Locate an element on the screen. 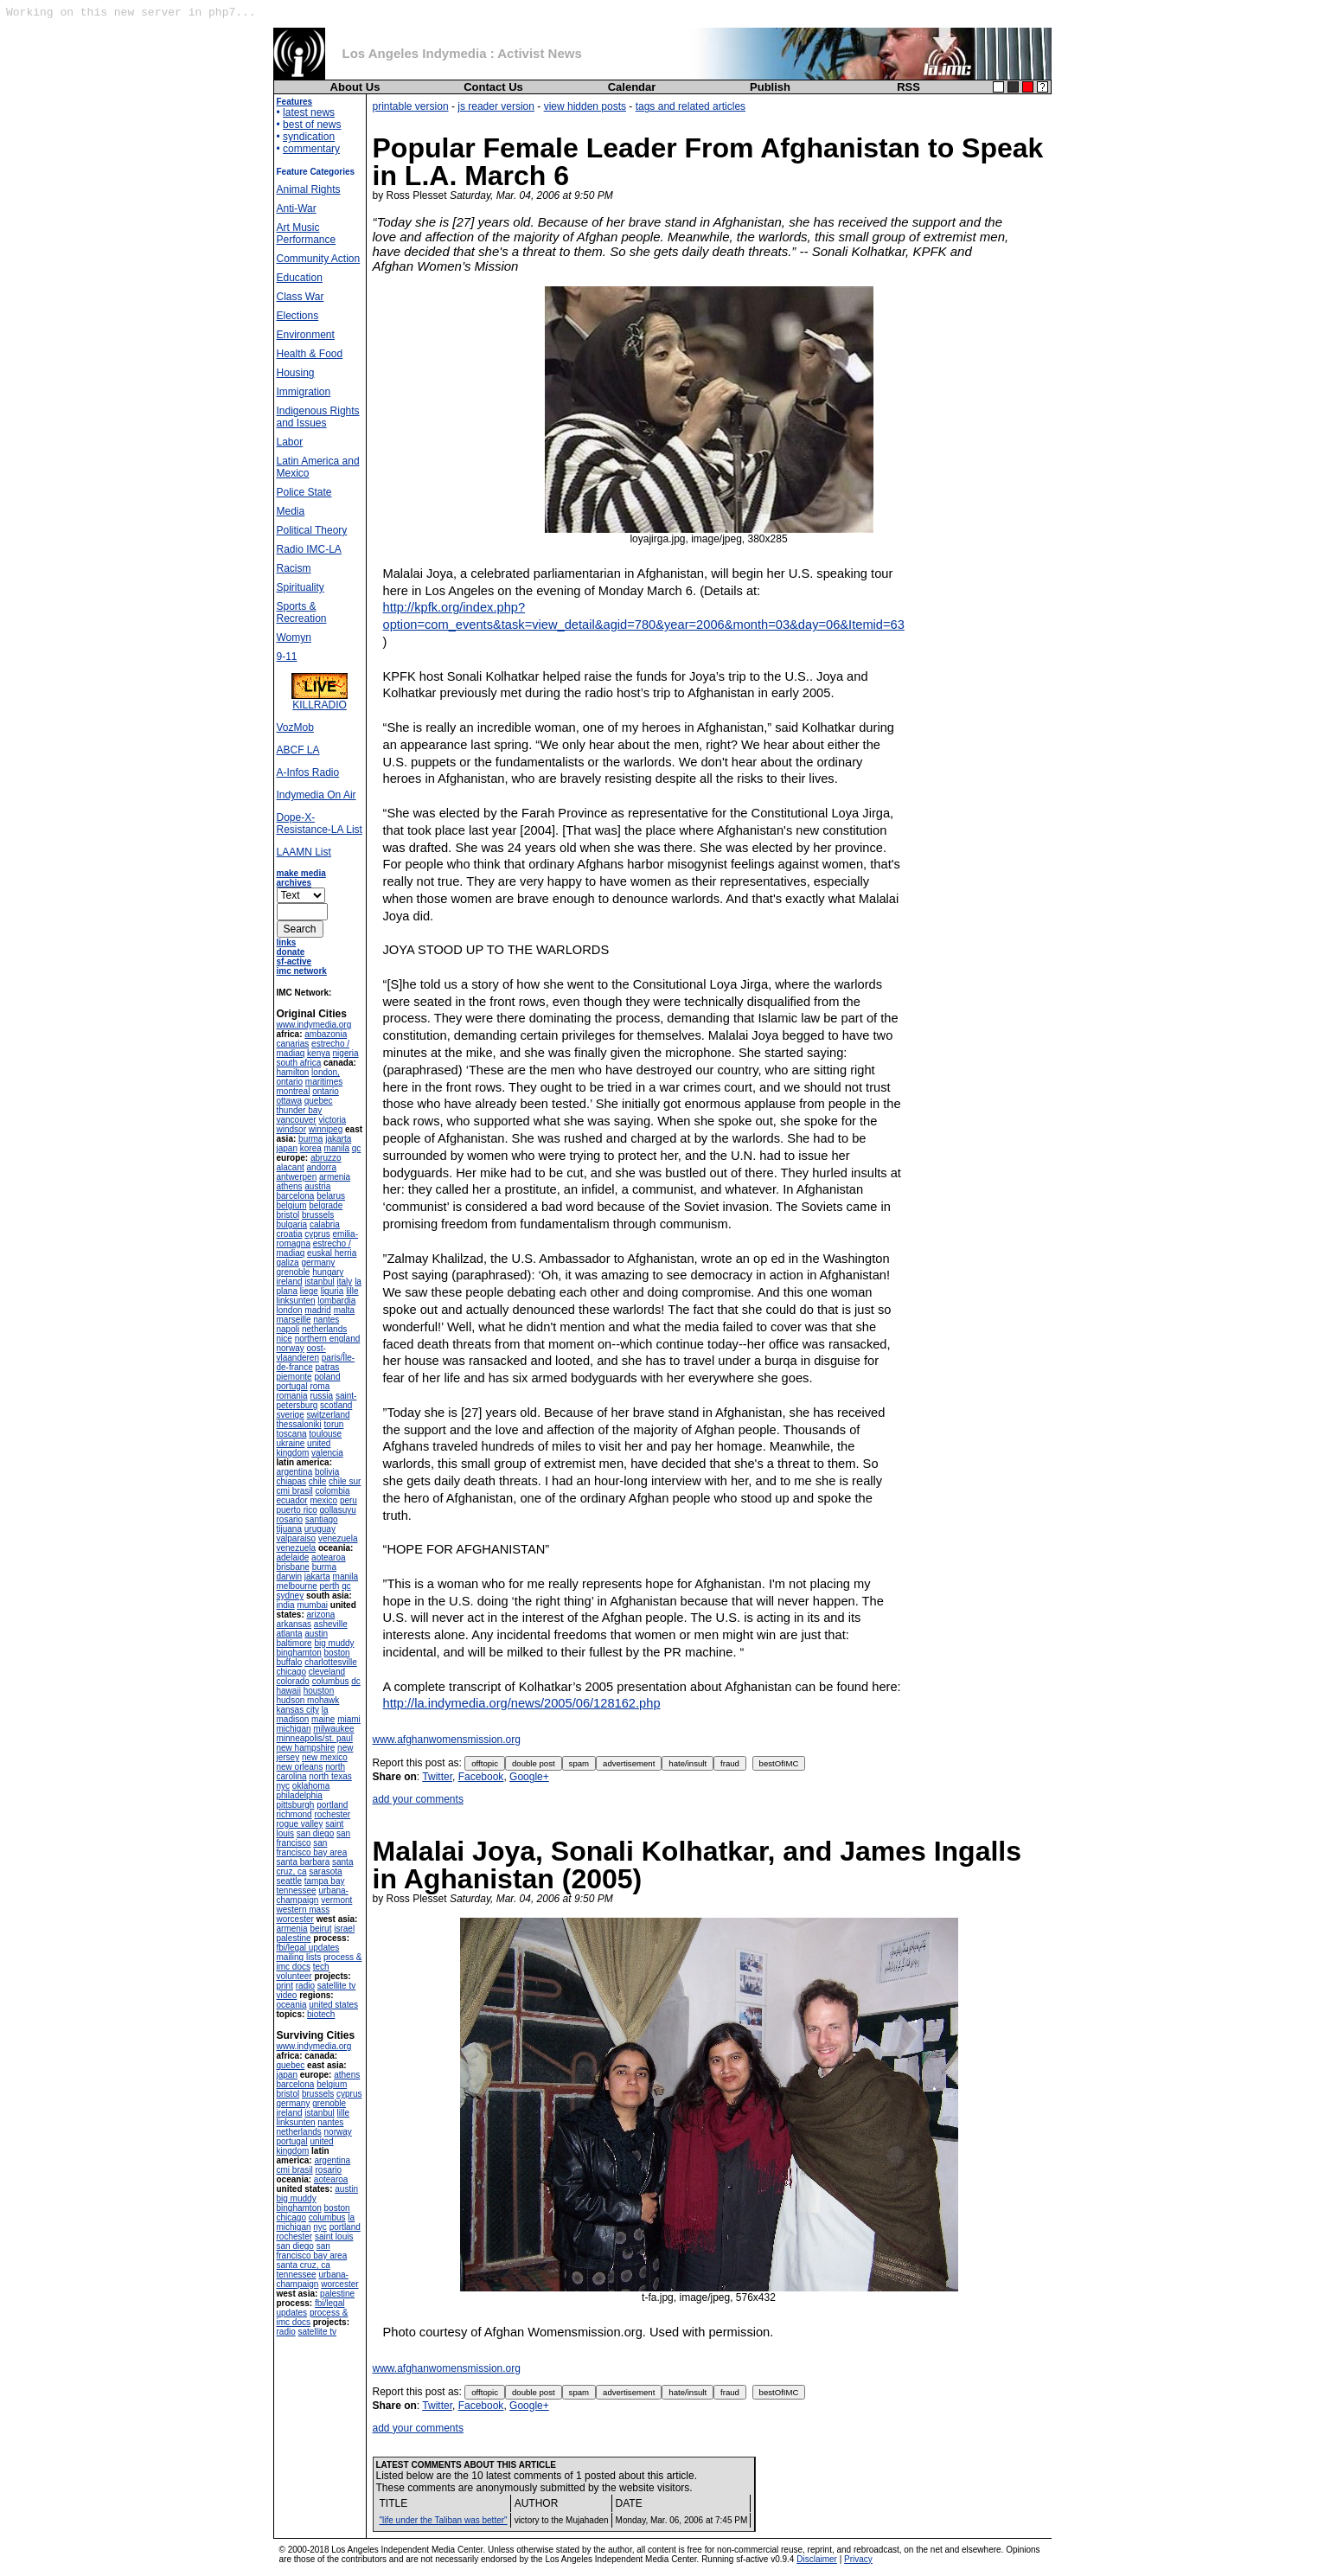  ukraine is located at coordinates (291, 1443).